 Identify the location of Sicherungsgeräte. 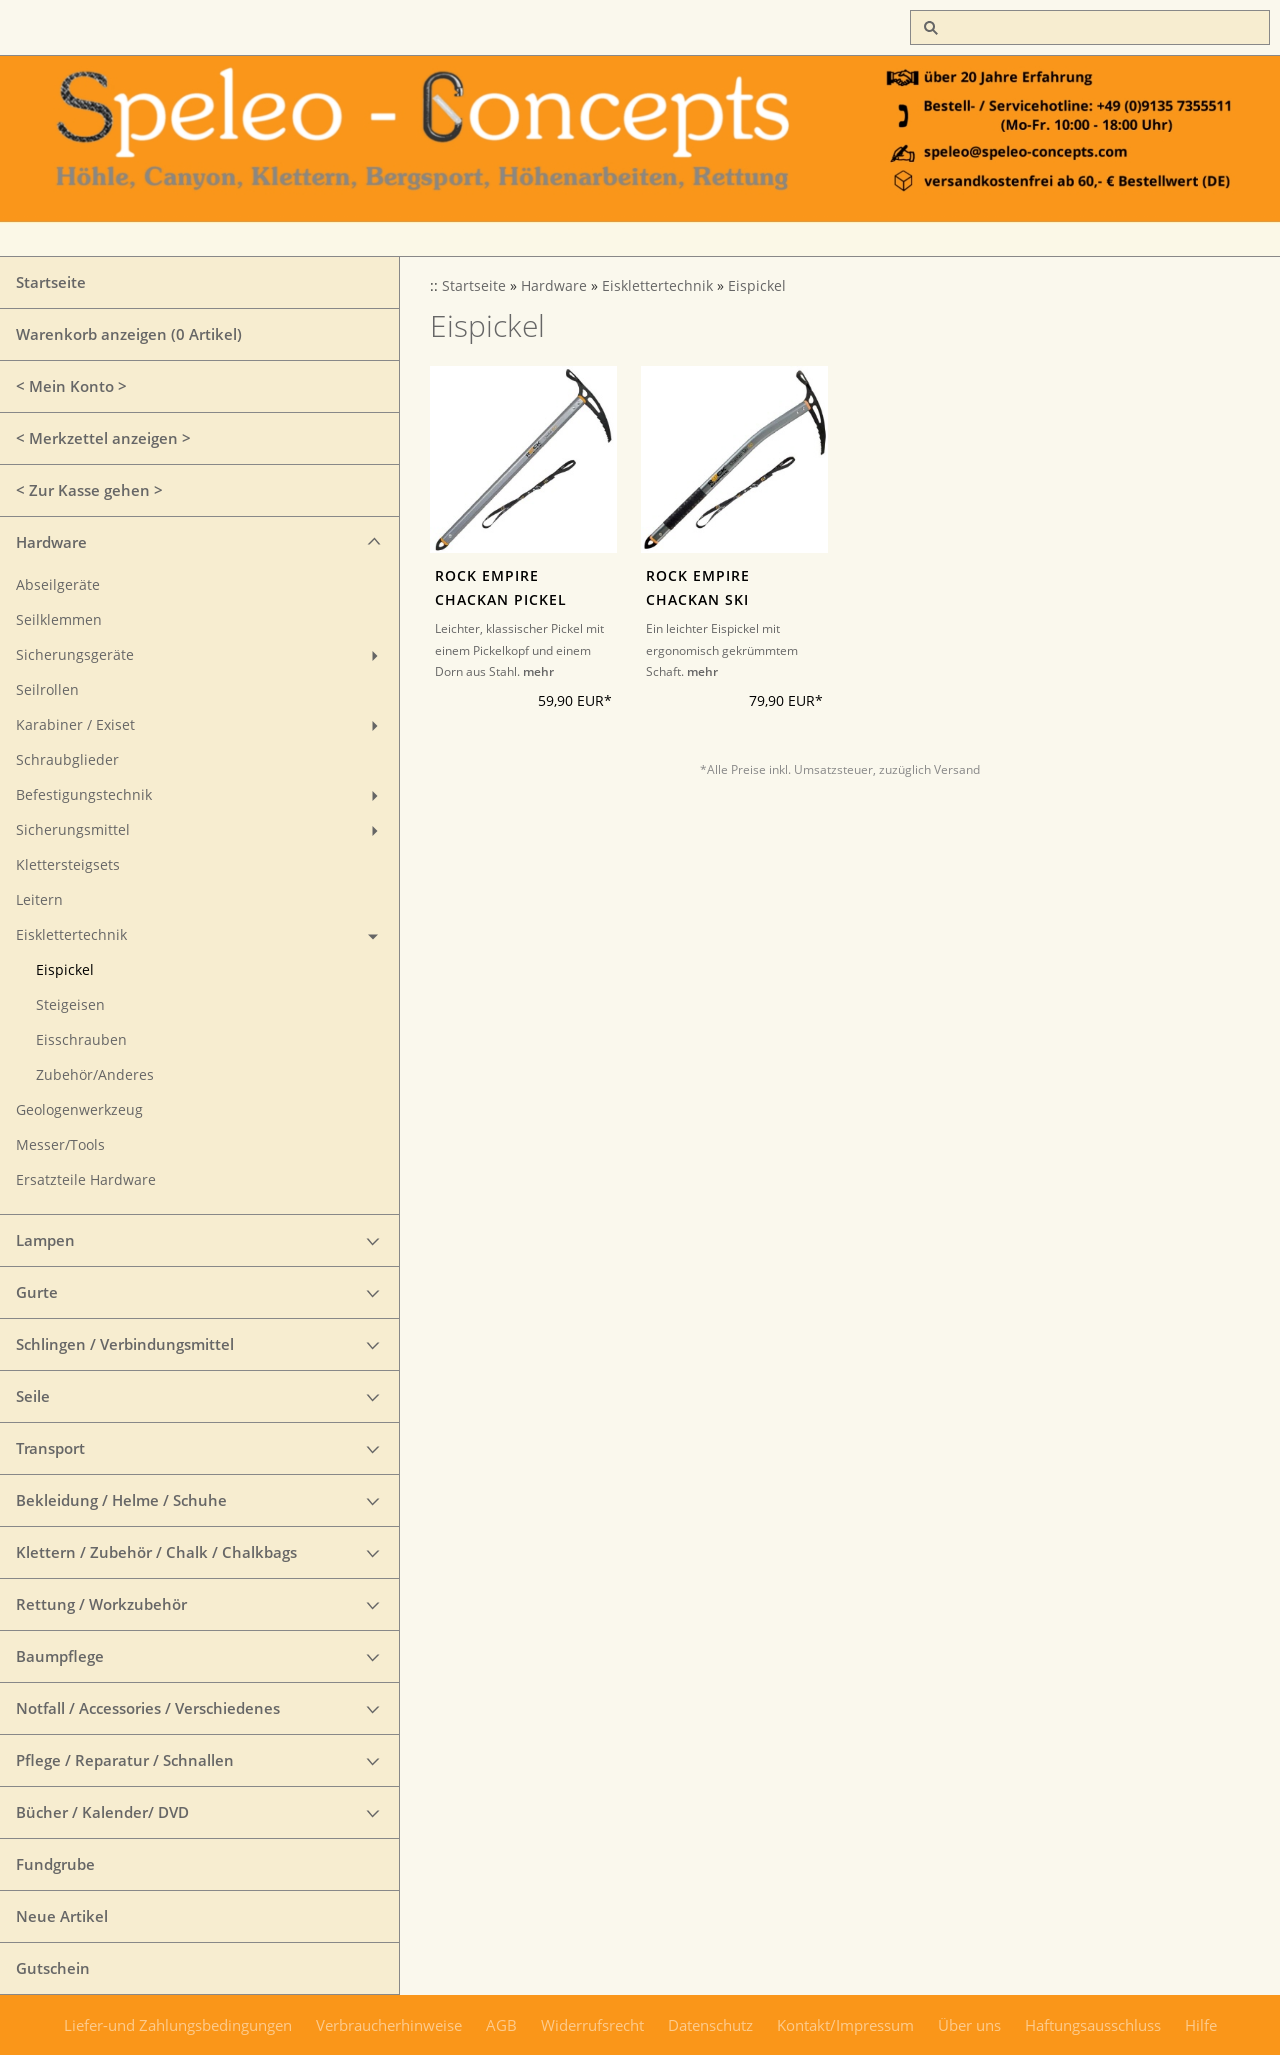
(75, 655).